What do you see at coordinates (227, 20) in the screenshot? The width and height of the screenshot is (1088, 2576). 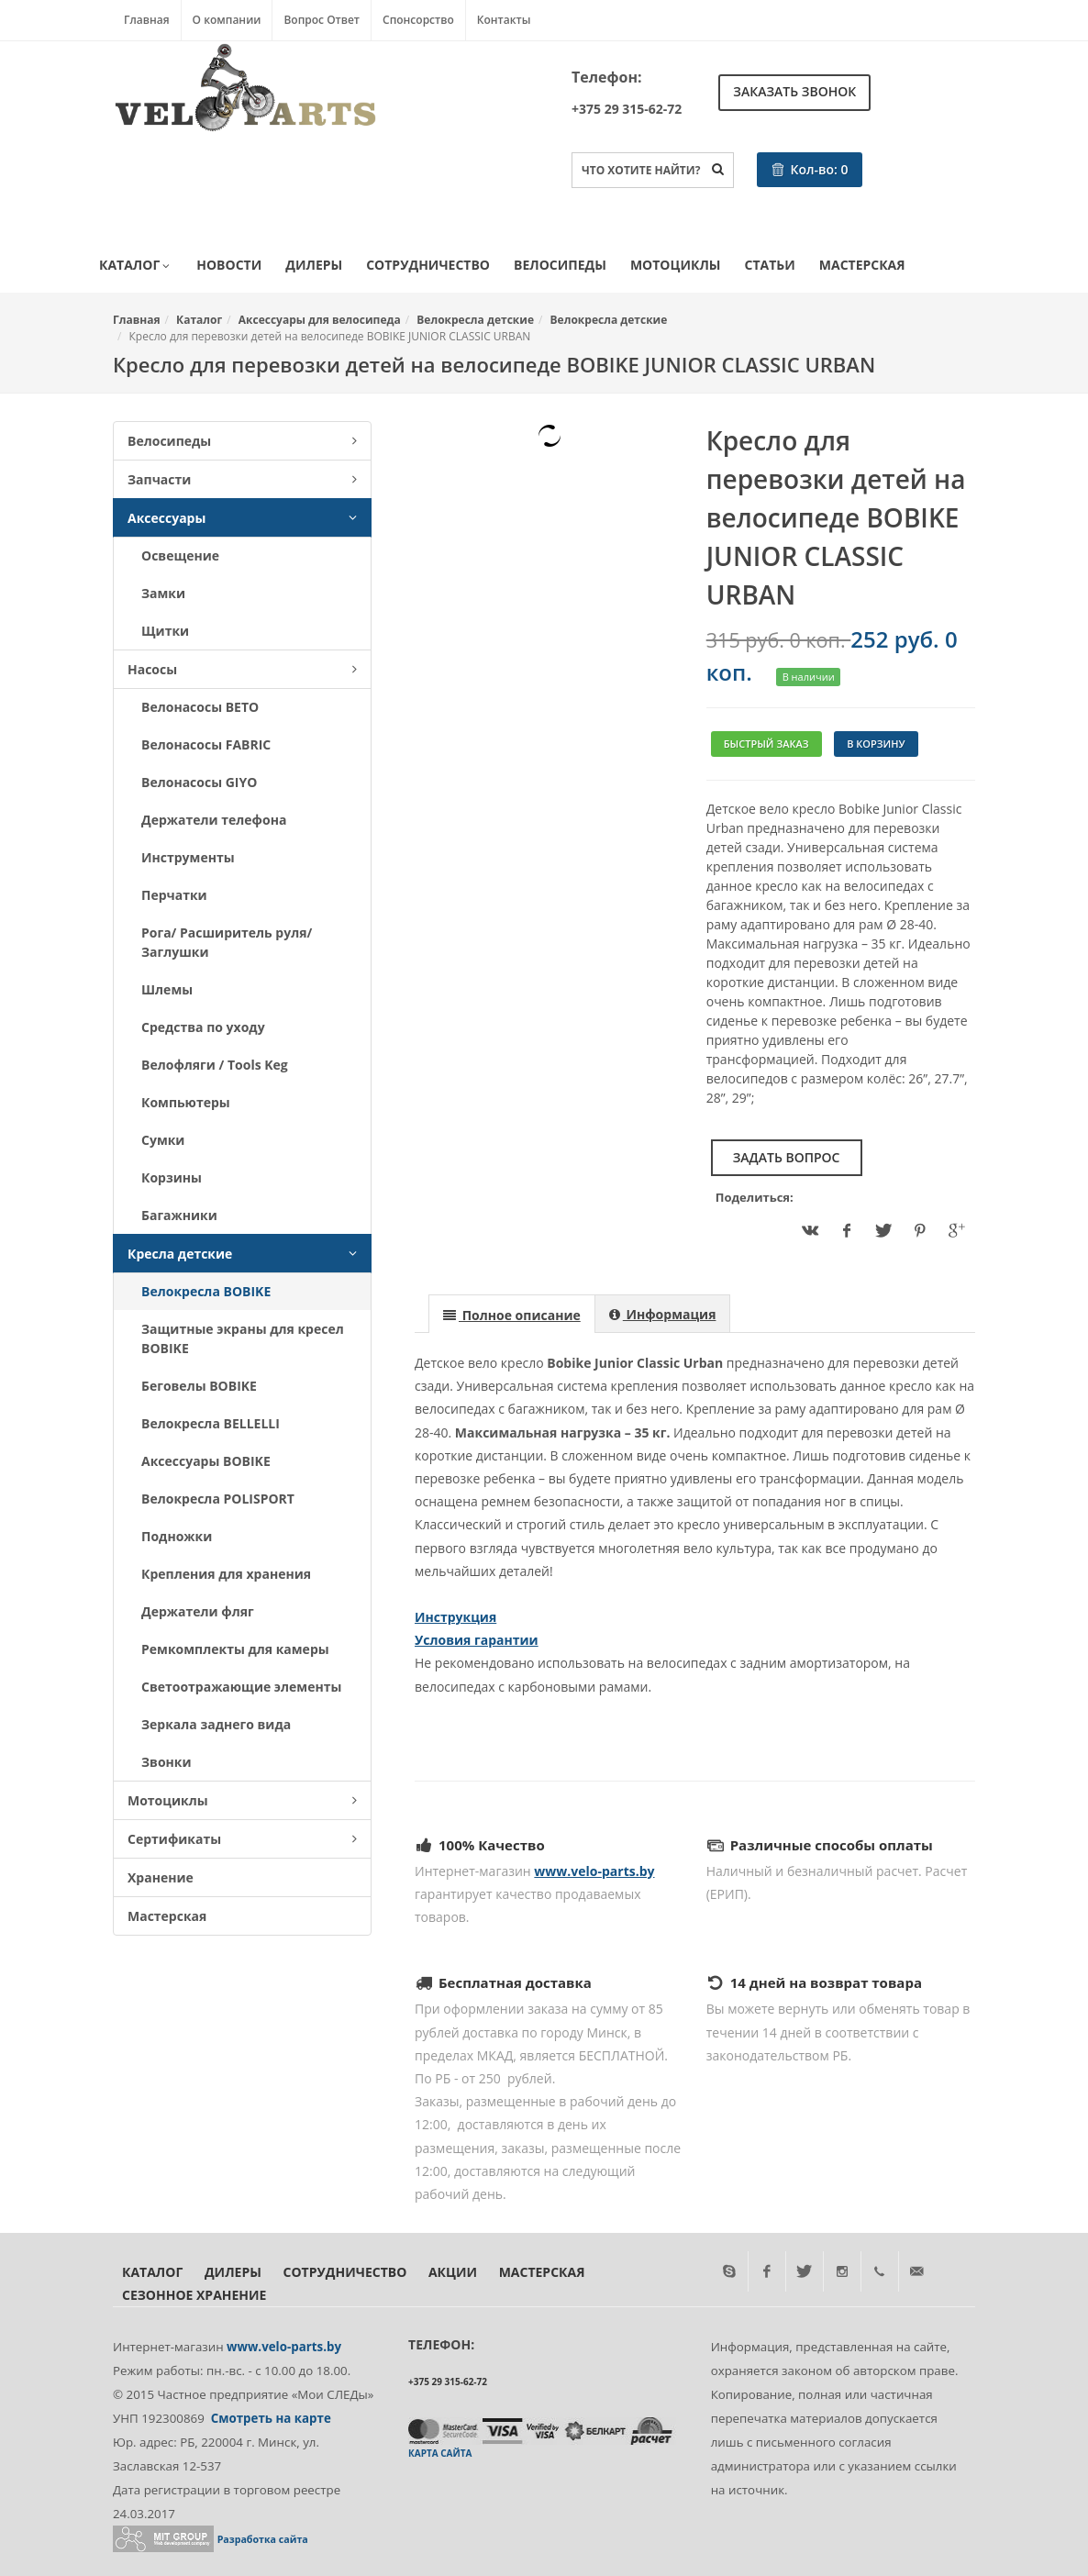 I see `О компании` at bounding box center [227, 20].